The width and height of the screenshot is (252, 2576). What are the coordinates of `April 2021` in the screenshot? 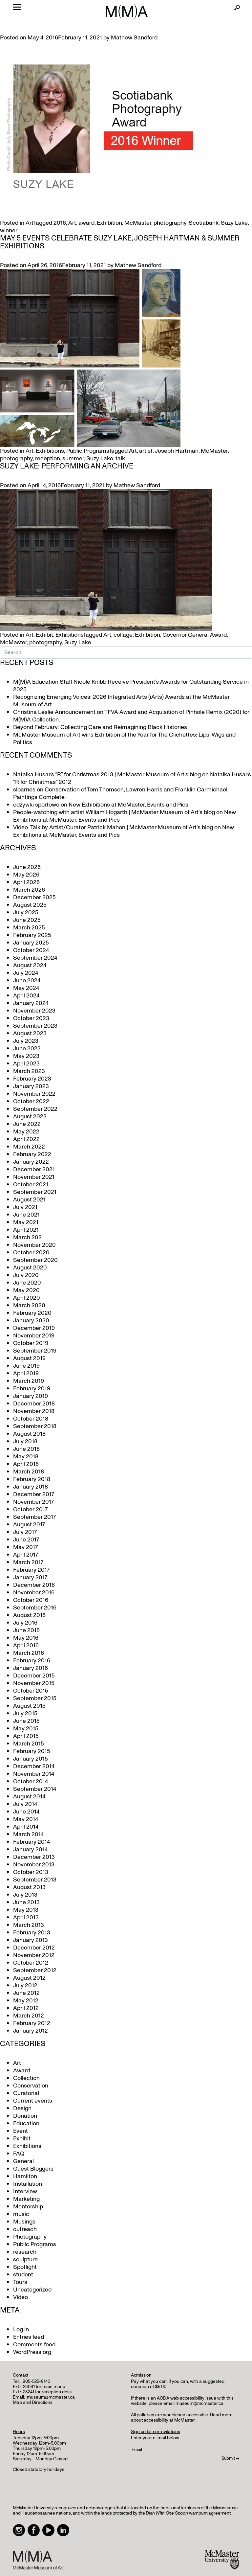 It's located at (26, 1230).